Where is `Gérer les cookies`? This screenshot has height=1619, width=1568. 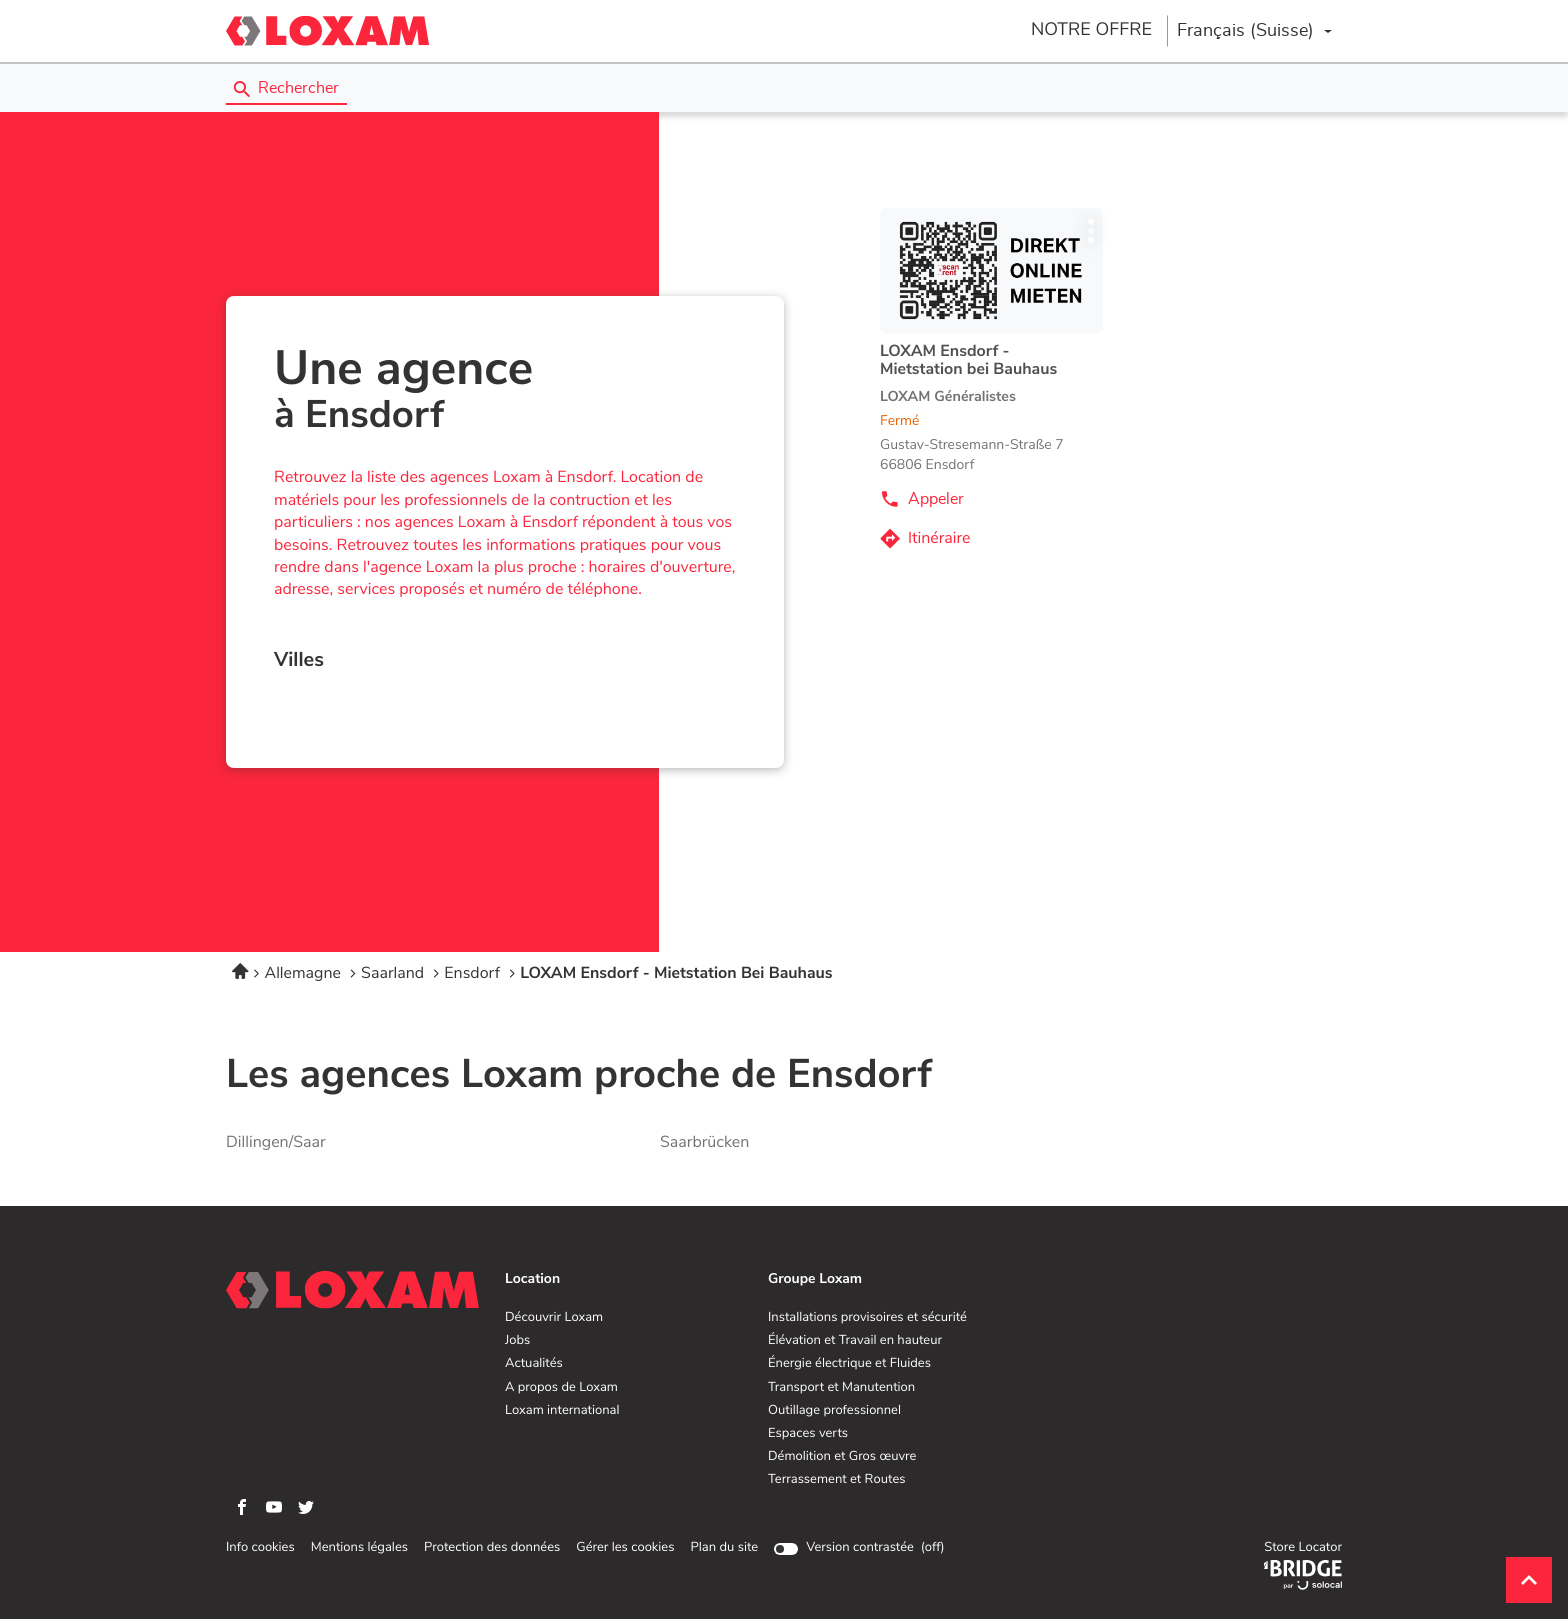 Gérer les cookies is located at coordinates (625, 1547).